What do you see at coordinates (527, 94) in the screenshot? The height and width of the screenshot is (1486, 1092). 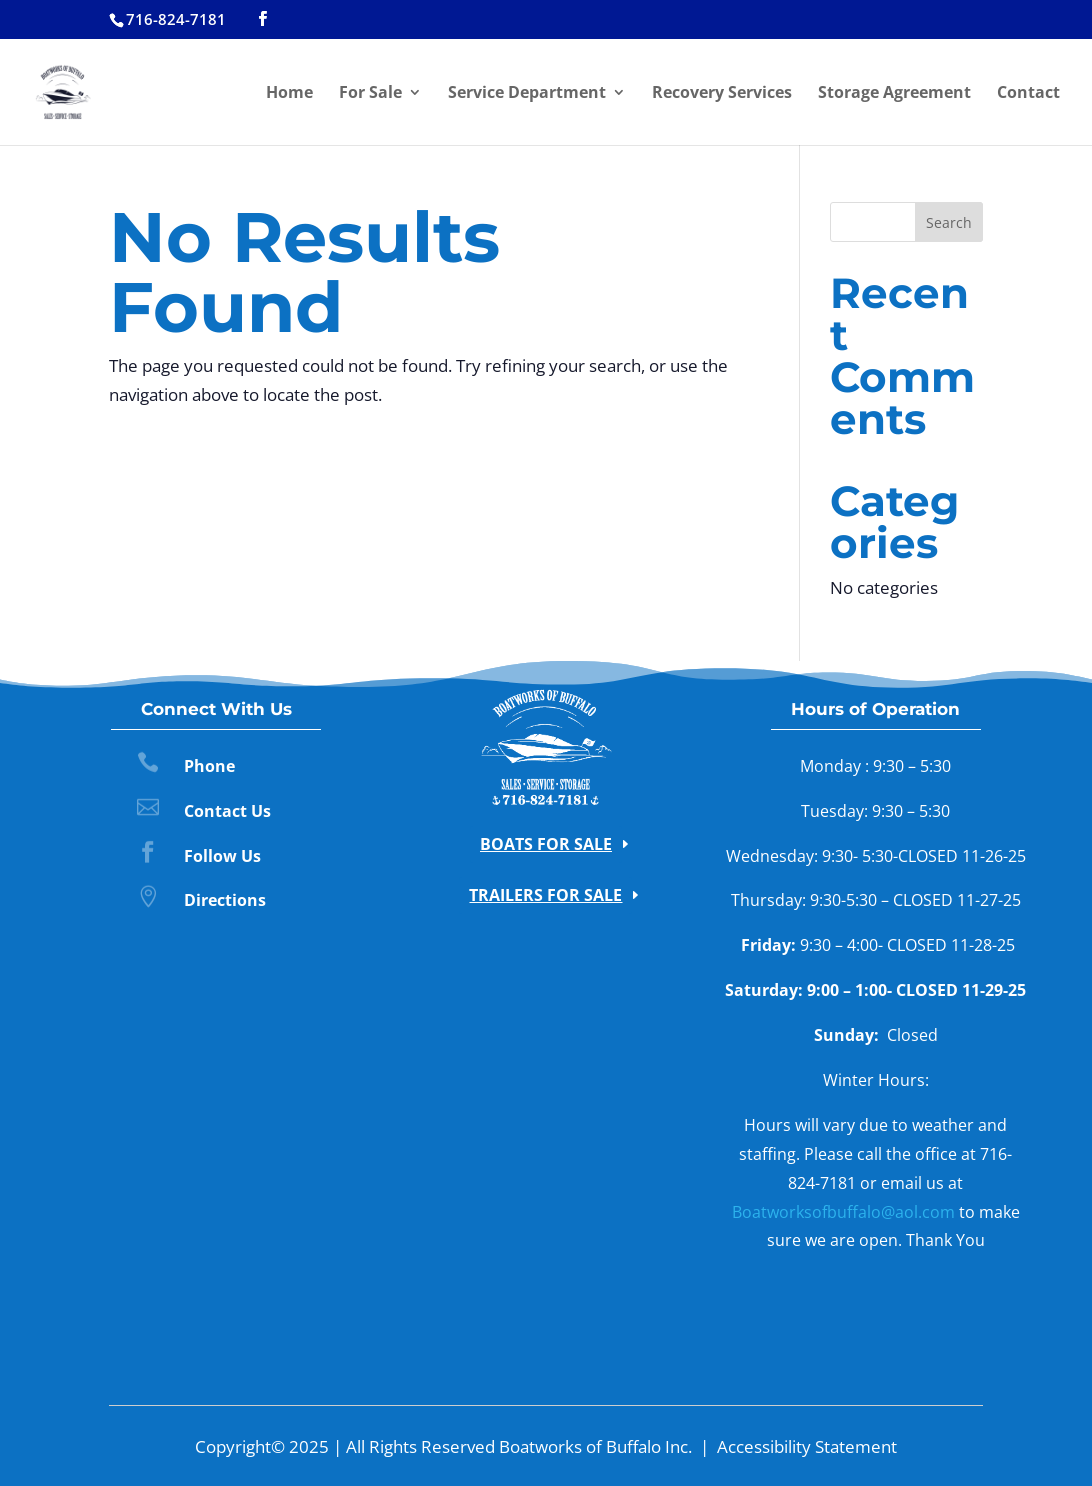 I see `Service Department` at bounding box center [527, 94].